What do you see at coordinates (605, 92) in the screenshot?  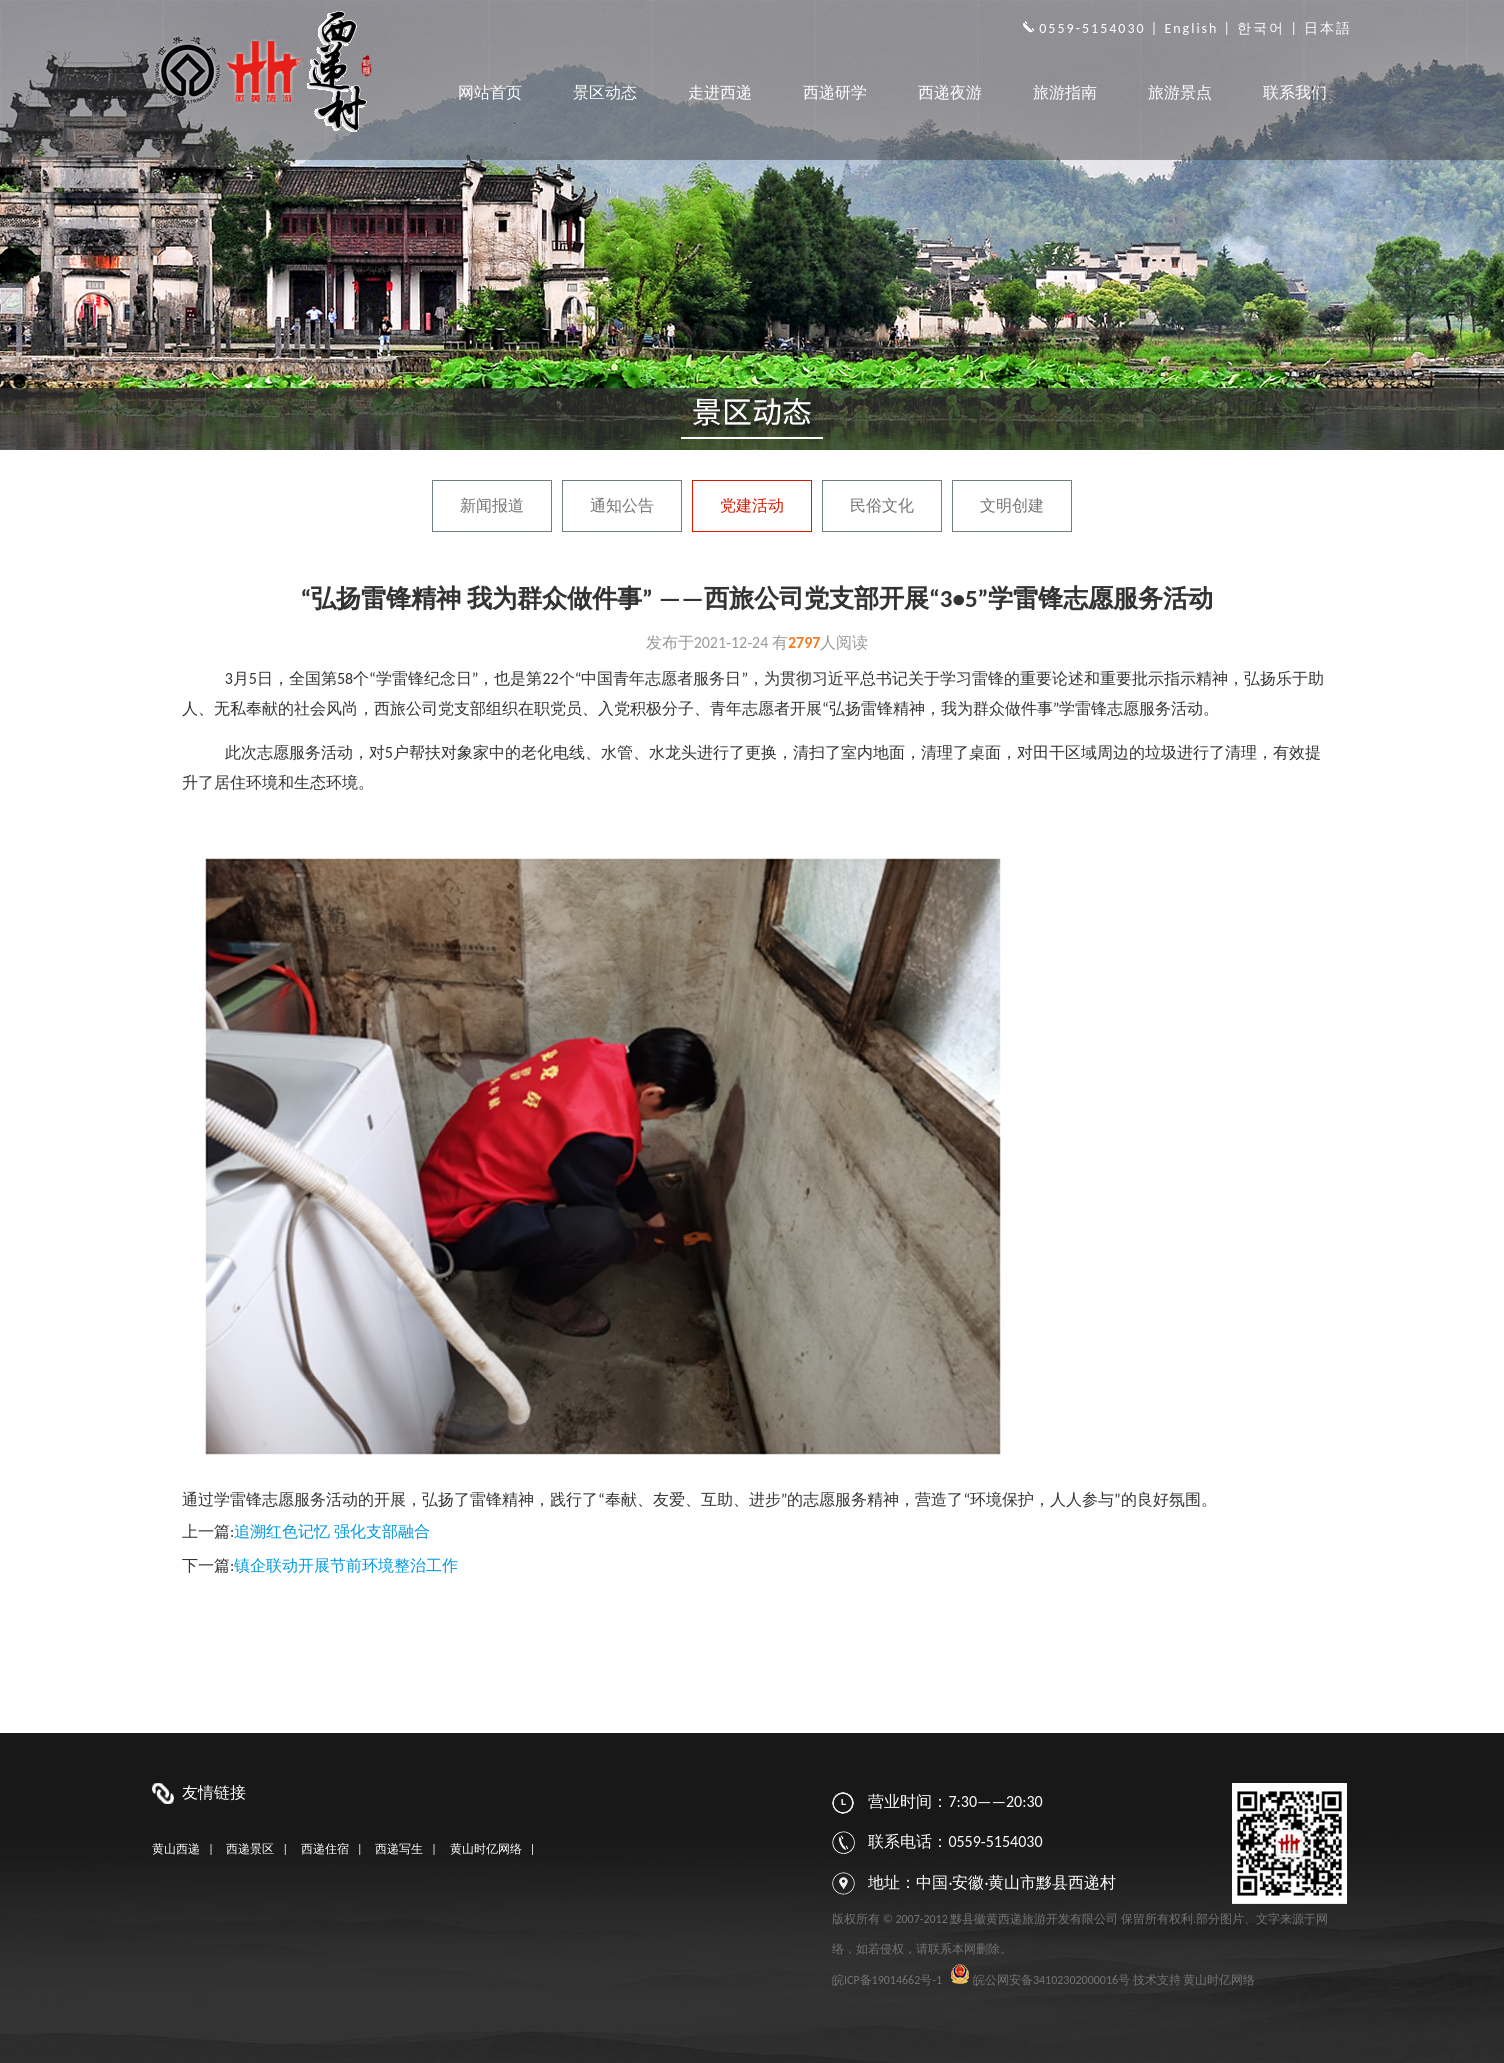 I see `景区动态` at bounding box center [605, 92].